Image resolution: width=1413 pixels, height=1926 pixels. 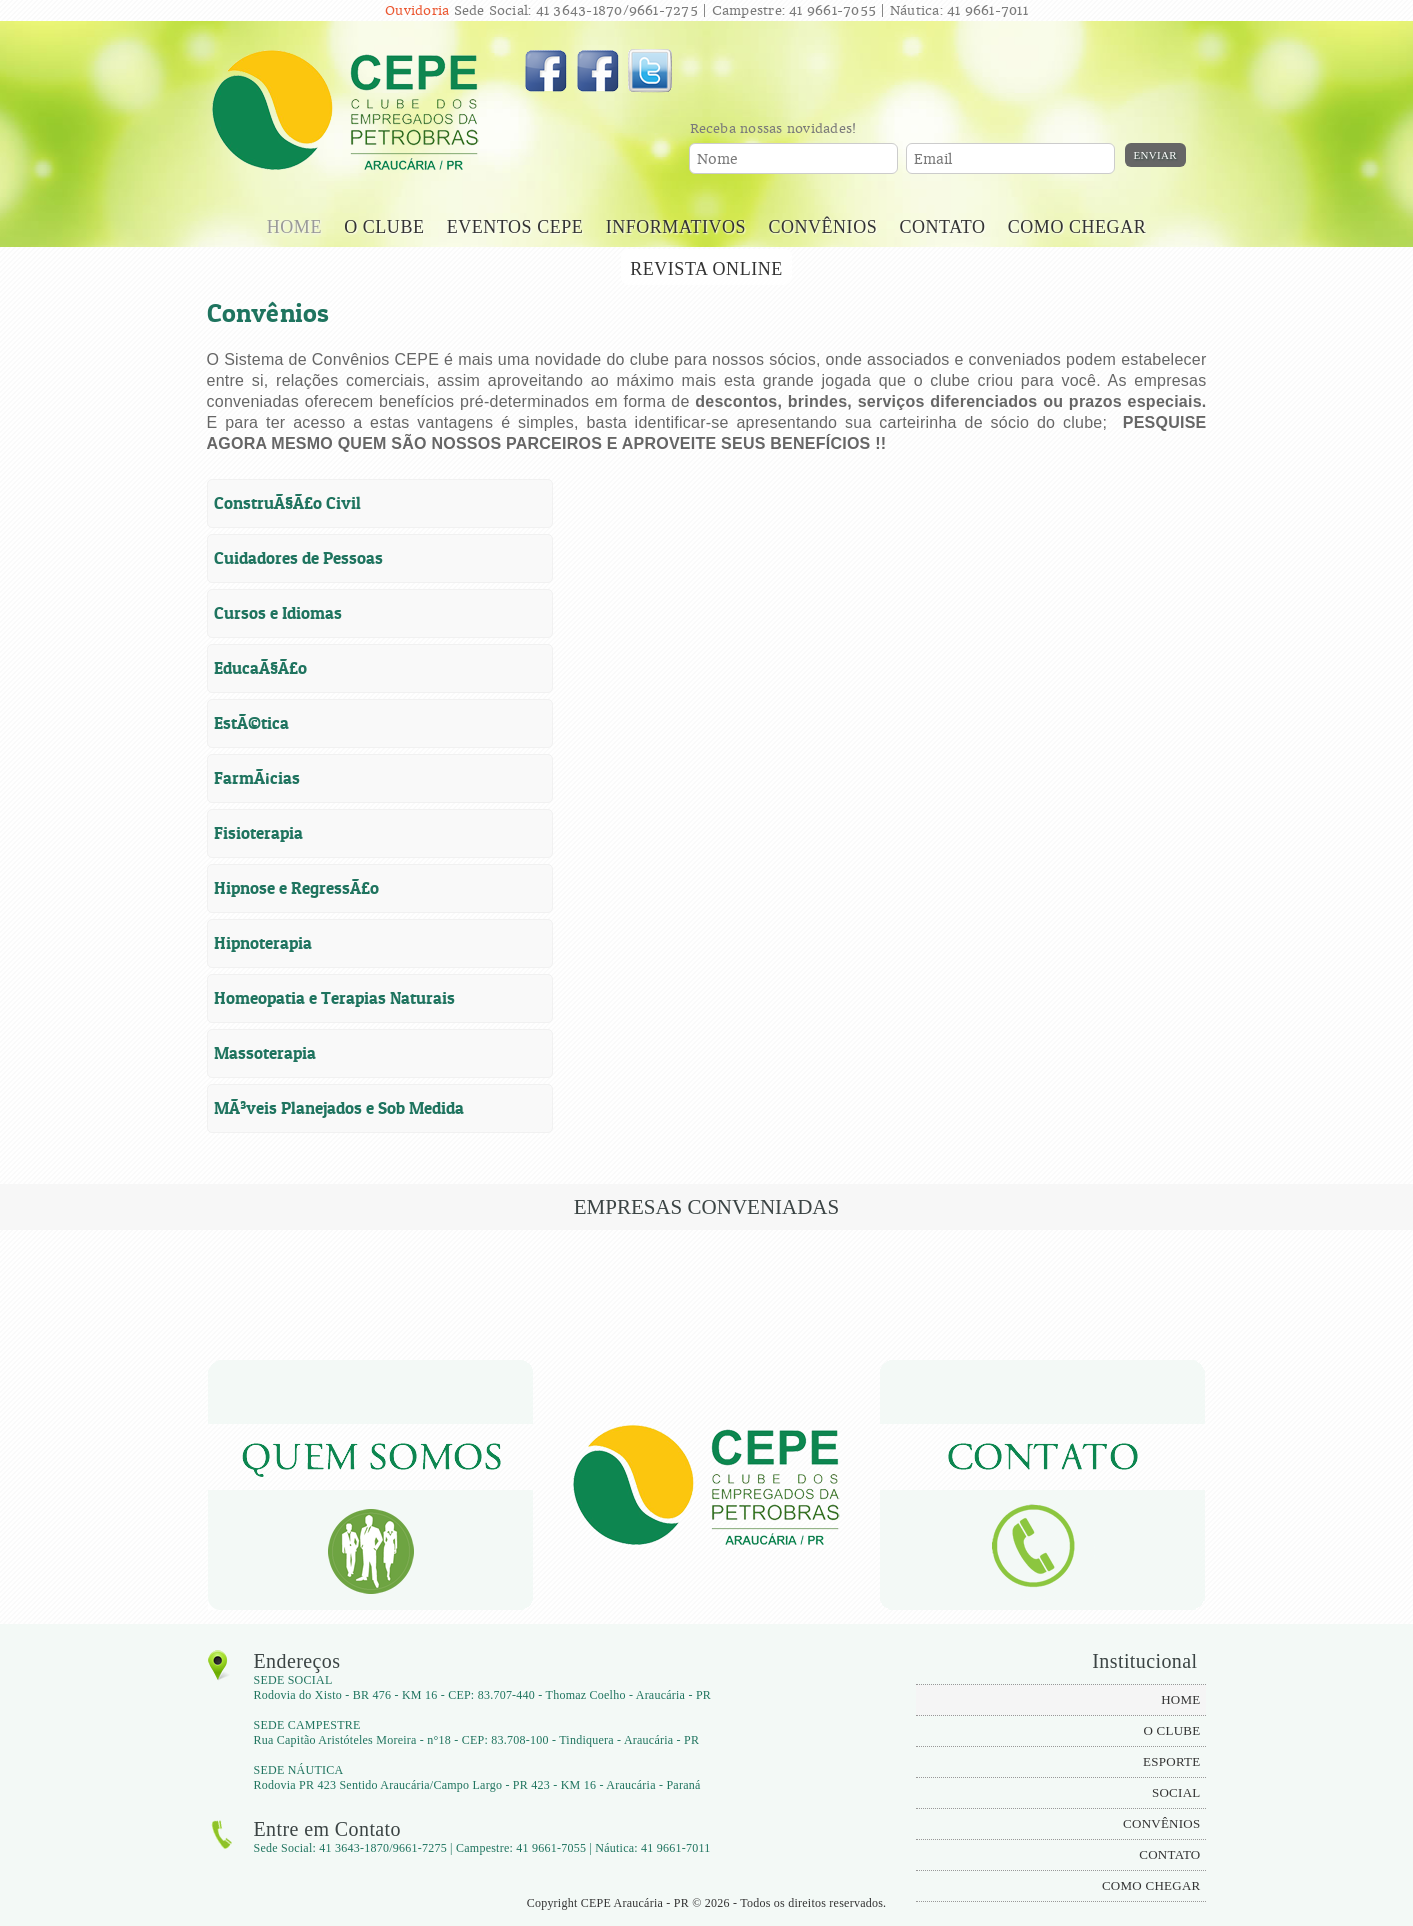 What do you see at coordinates (265, 1053) in the screenshot?
I see `Massoterapia` at bounding box center [265, 1053].